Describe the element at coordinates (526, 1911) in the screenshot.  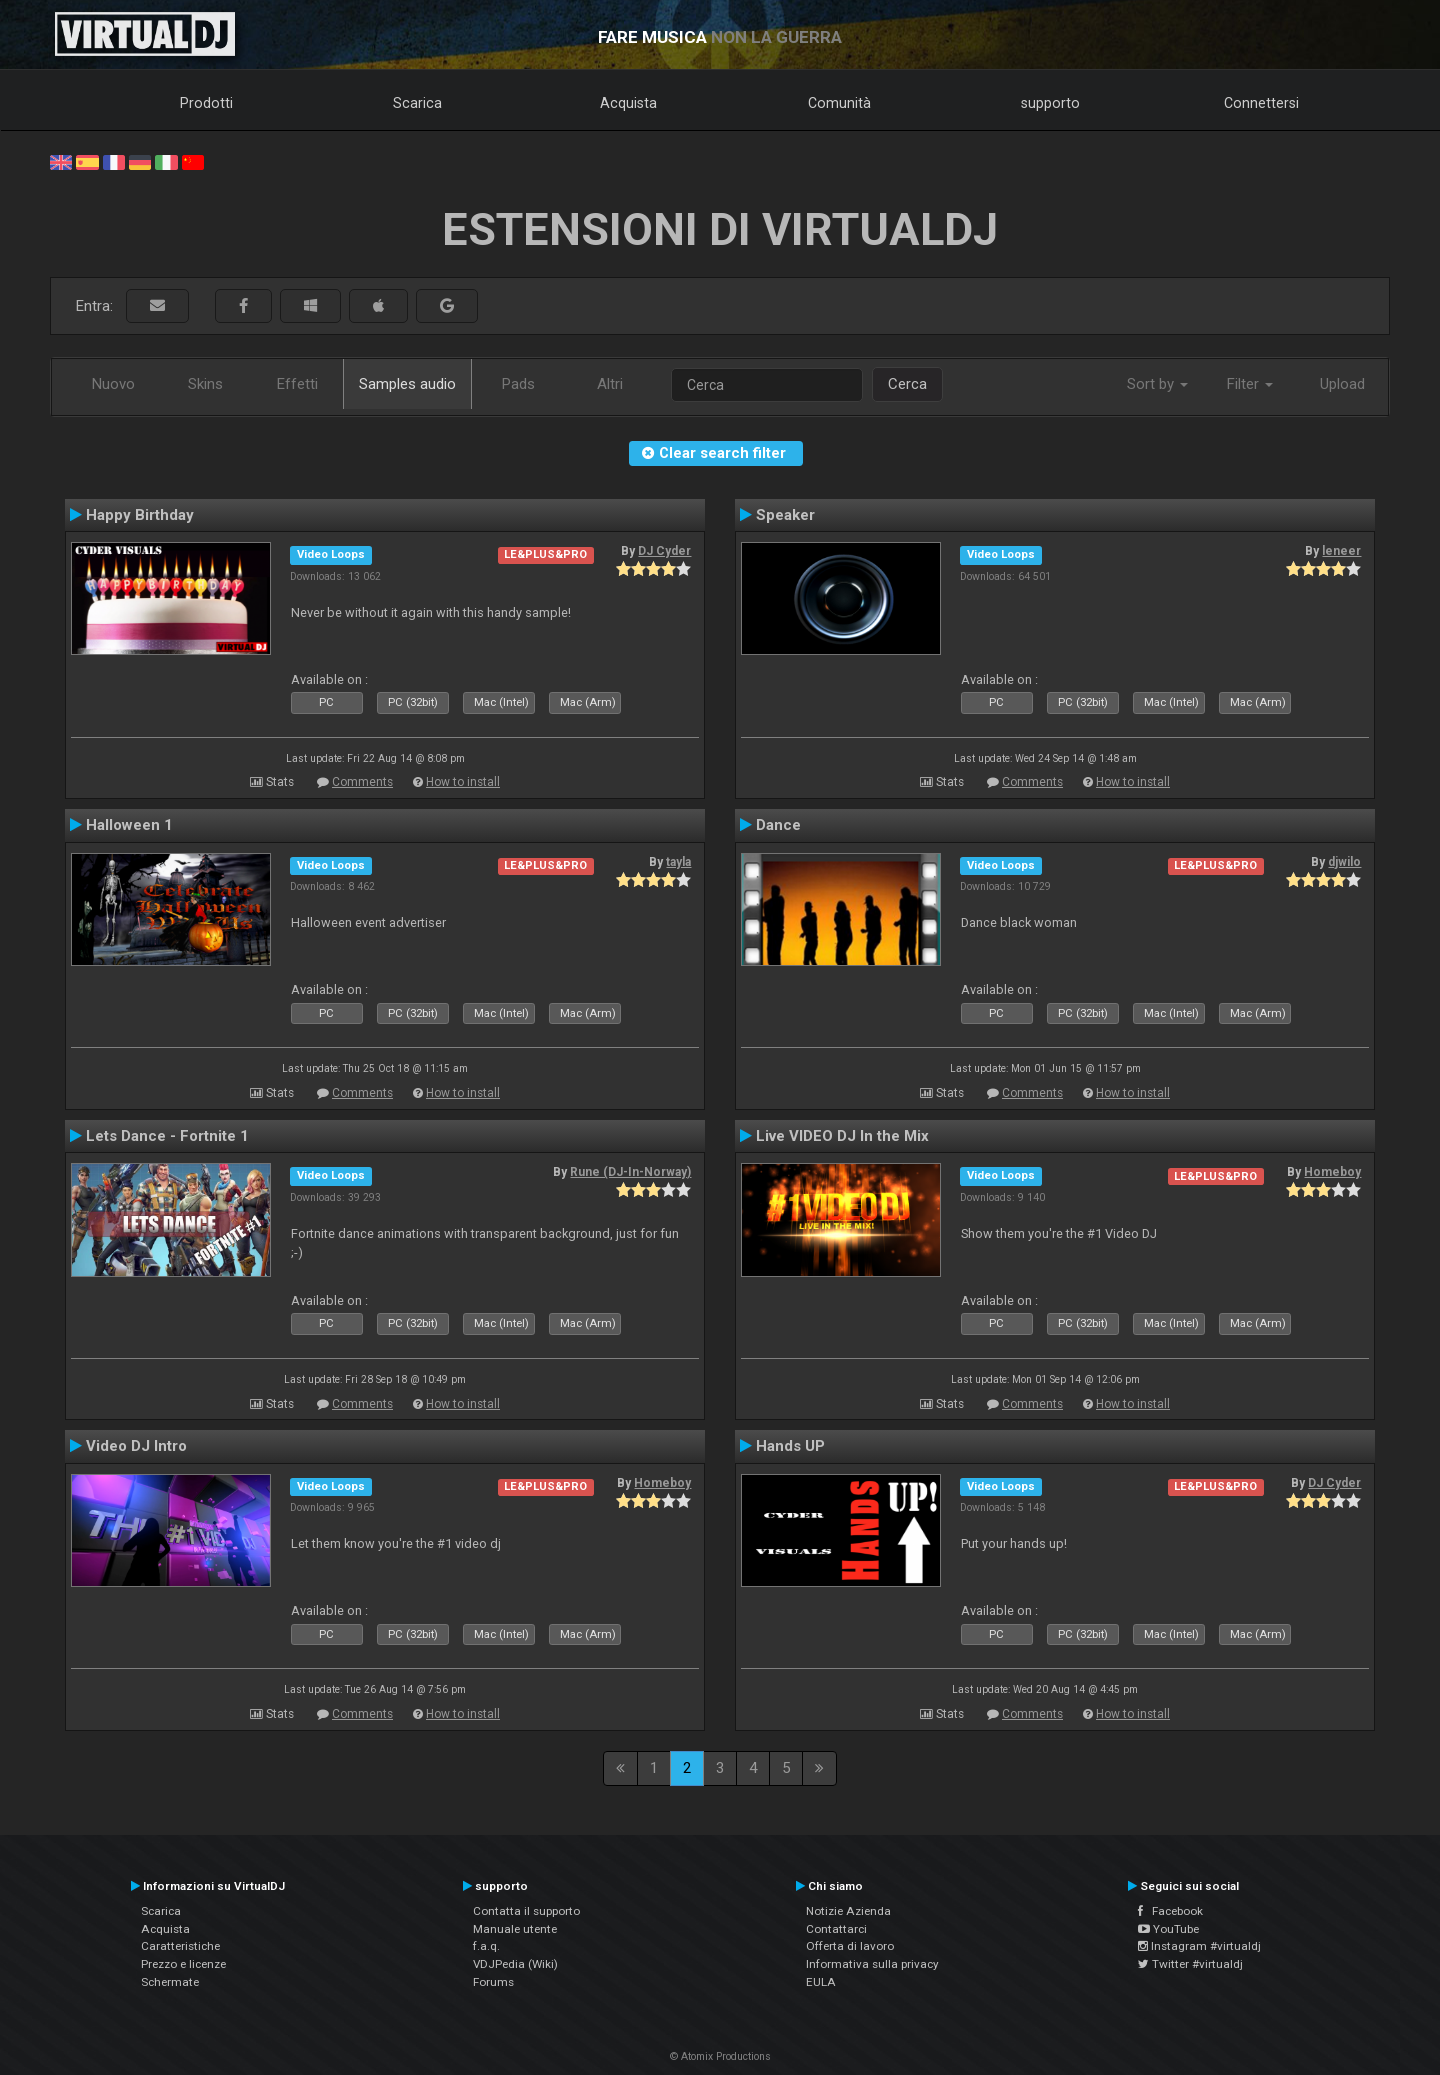
I see `Contatta il supporto` at that location.